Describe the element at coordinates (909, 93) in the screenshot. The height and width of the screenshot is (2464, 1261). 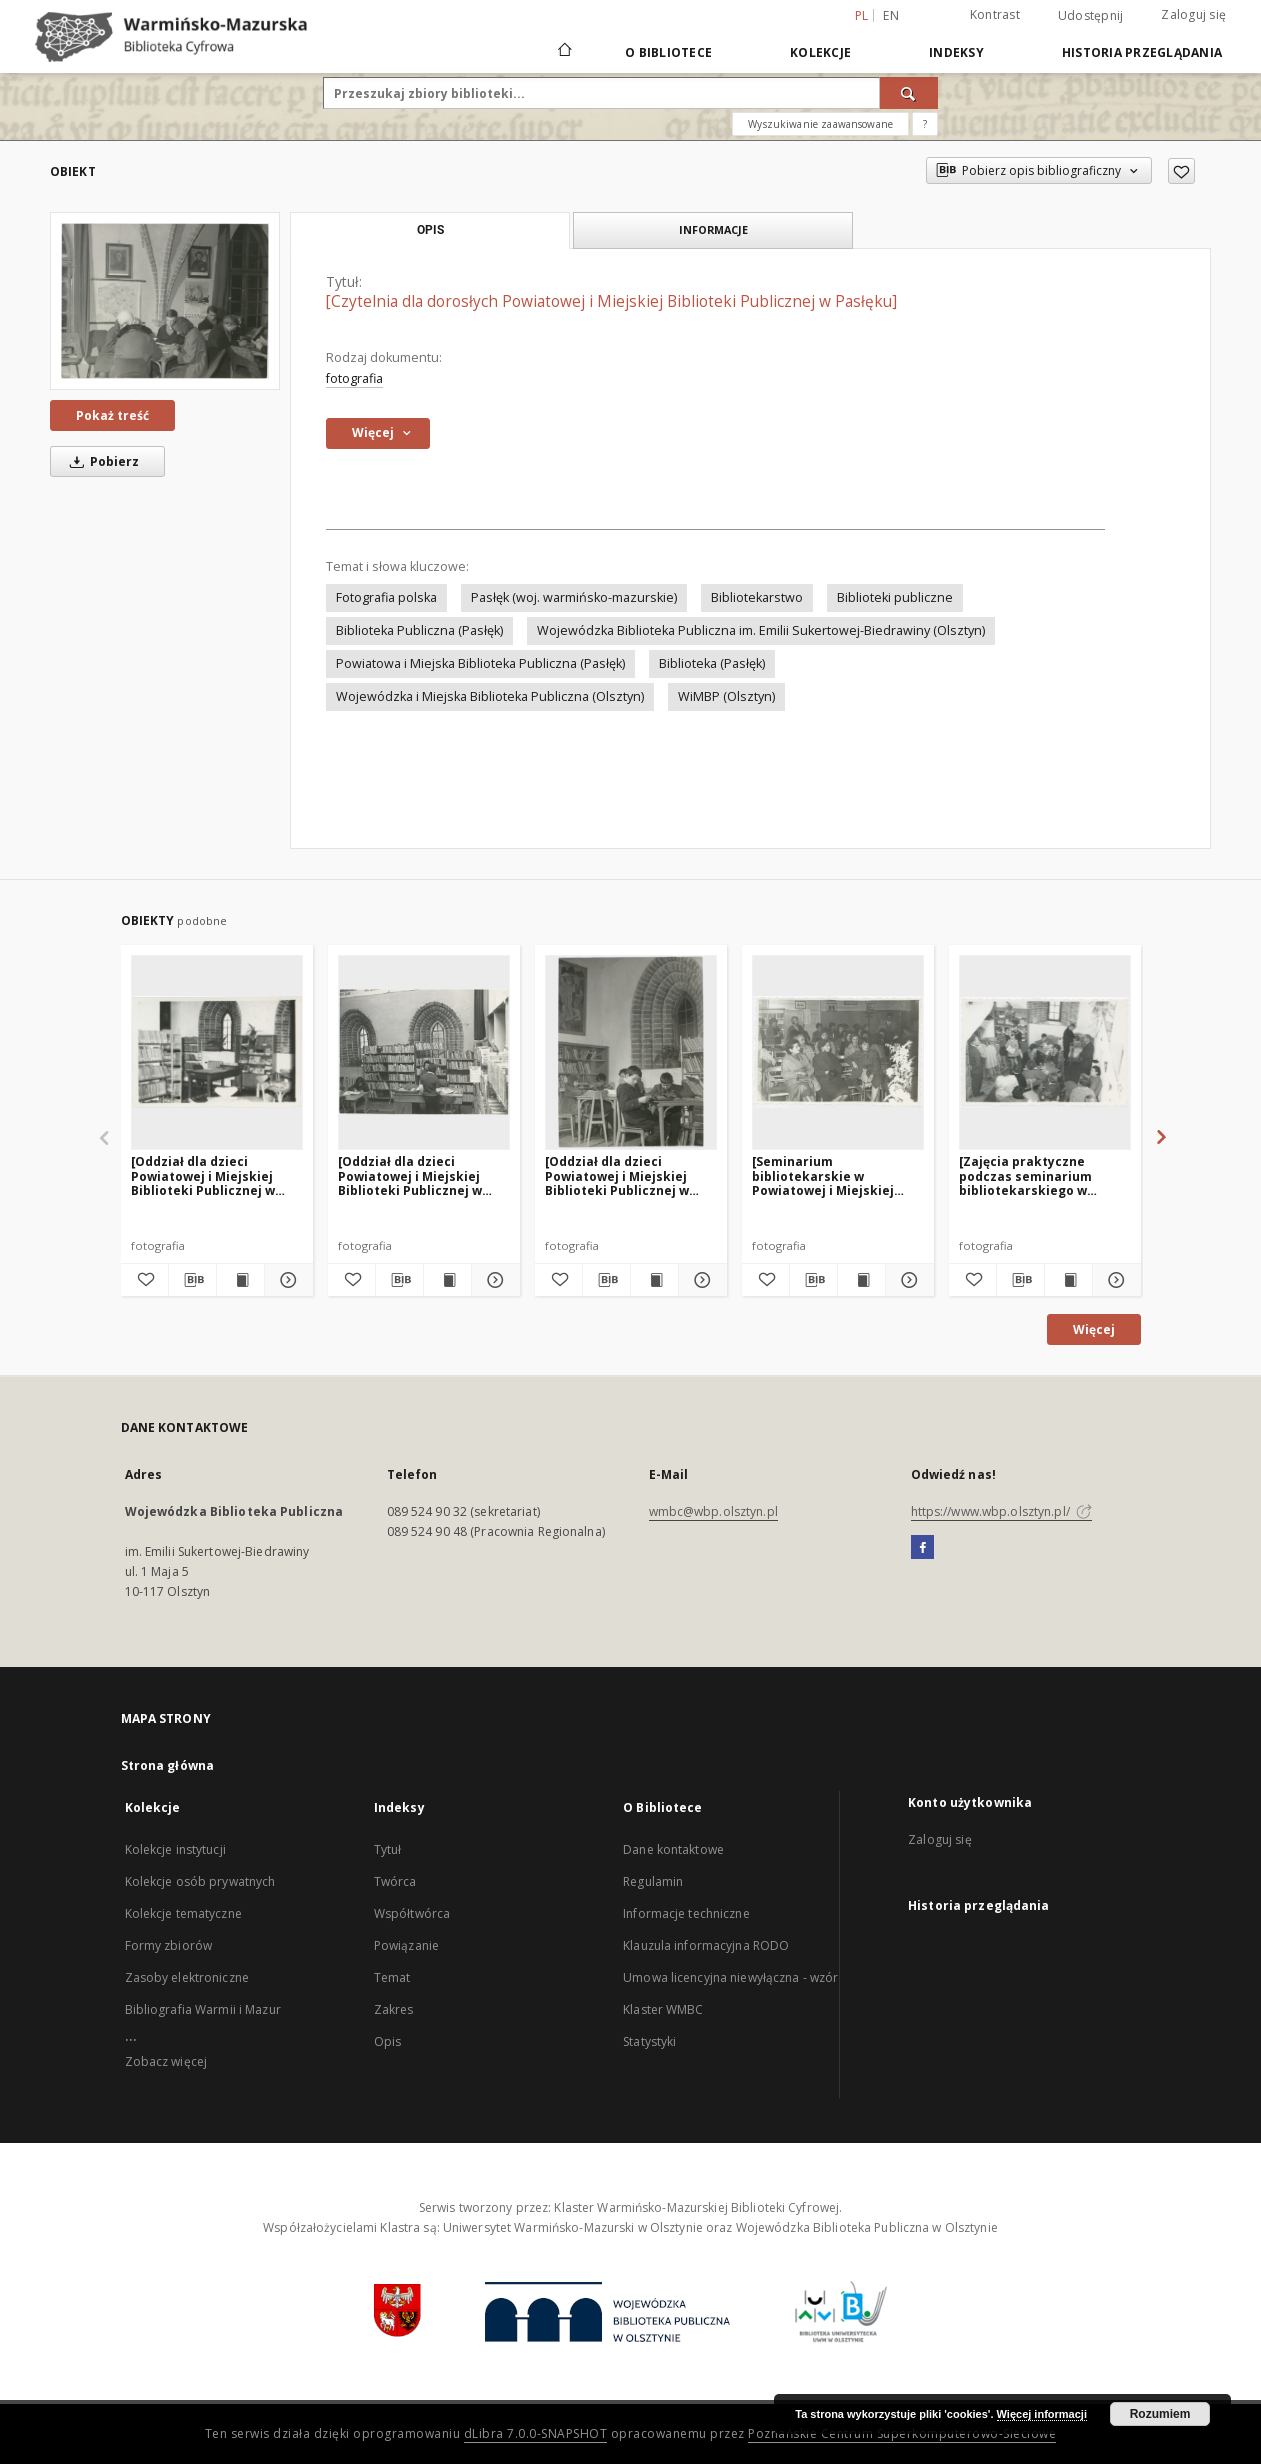
I see `[Wyszukaj]` at that location.